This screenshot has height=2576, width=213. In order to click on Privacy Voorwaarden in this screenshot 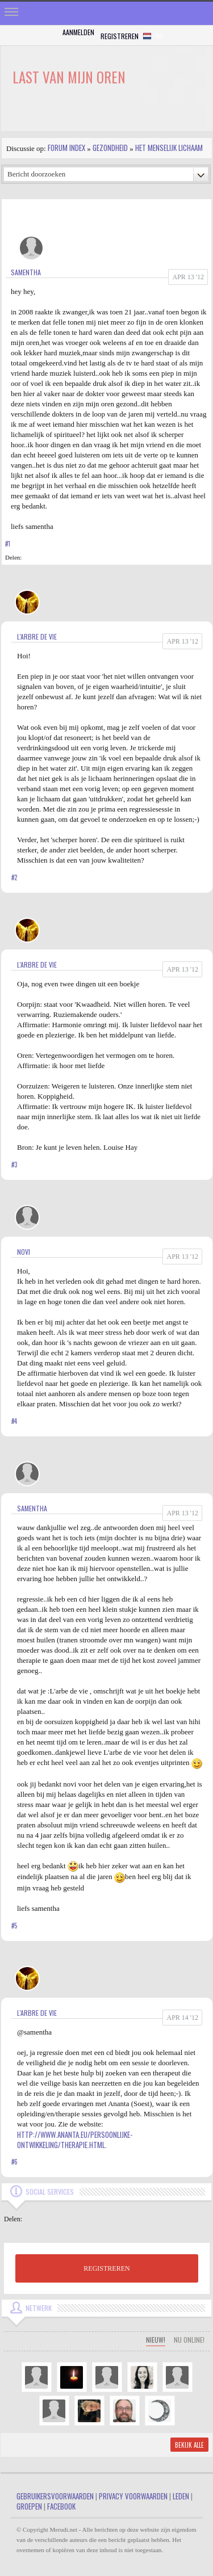, I will do `click(133, 2496)`.